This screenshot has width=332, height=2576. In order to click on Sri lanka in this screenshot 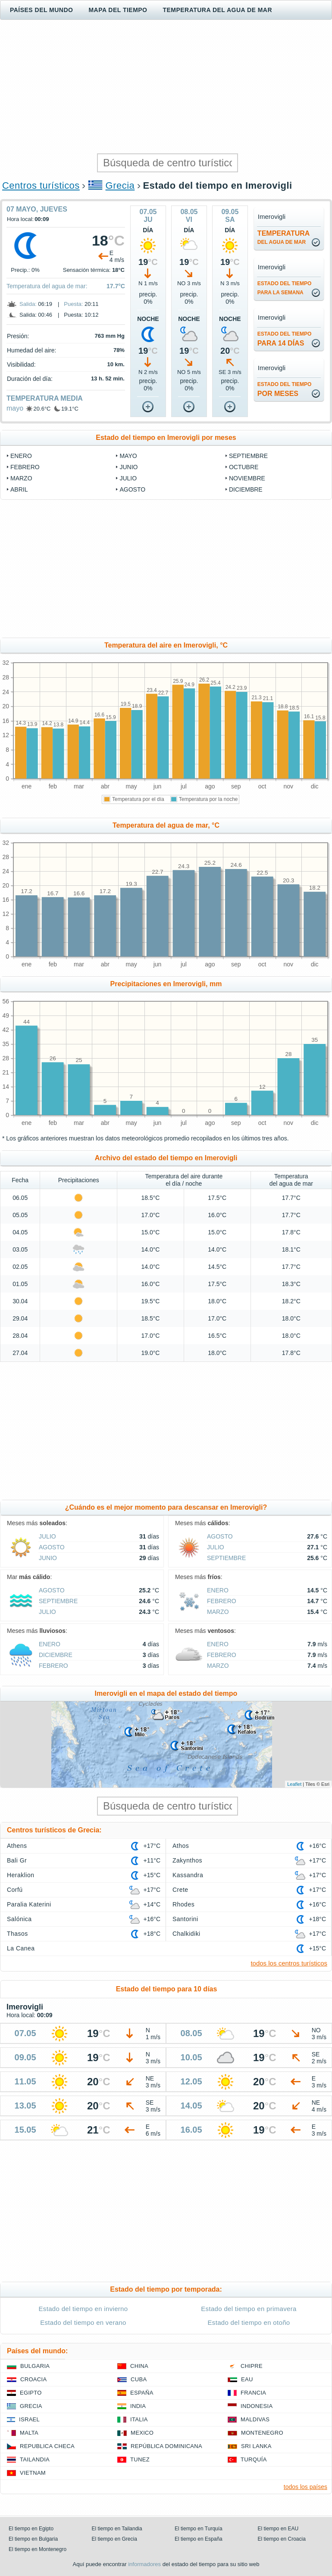, I will do `click(256, 2446)`.